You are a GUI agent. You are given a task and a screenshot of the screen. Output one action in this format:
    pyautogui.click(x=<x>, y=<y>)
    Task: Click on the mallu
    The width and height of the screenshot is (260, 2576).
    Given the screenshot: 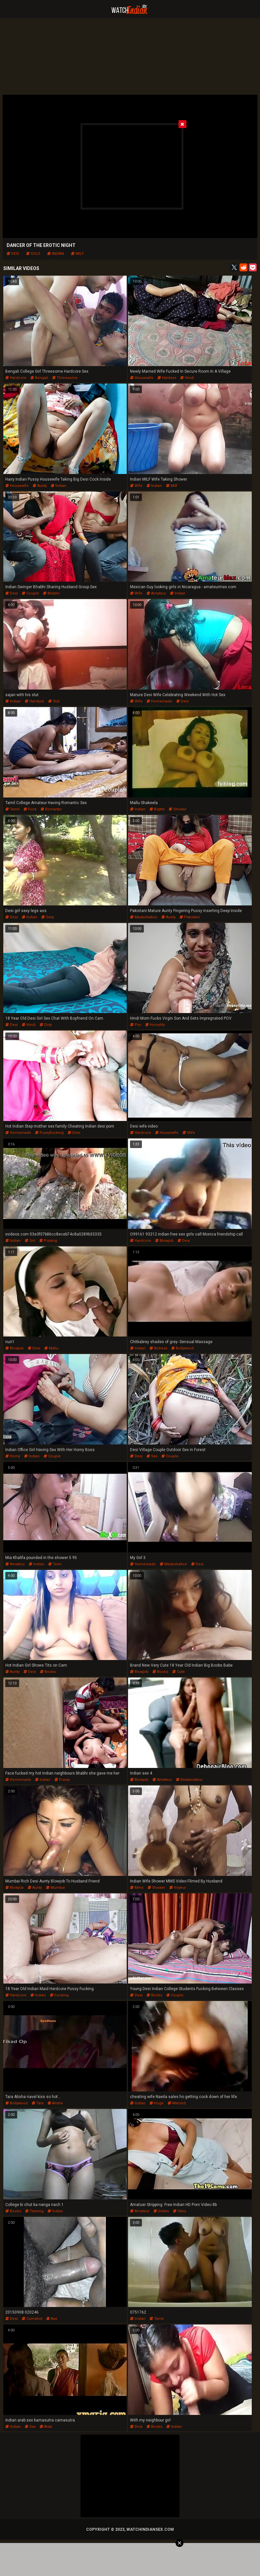 What is the action you would take?
    pyautogui.click(x=51, y=1348)
    